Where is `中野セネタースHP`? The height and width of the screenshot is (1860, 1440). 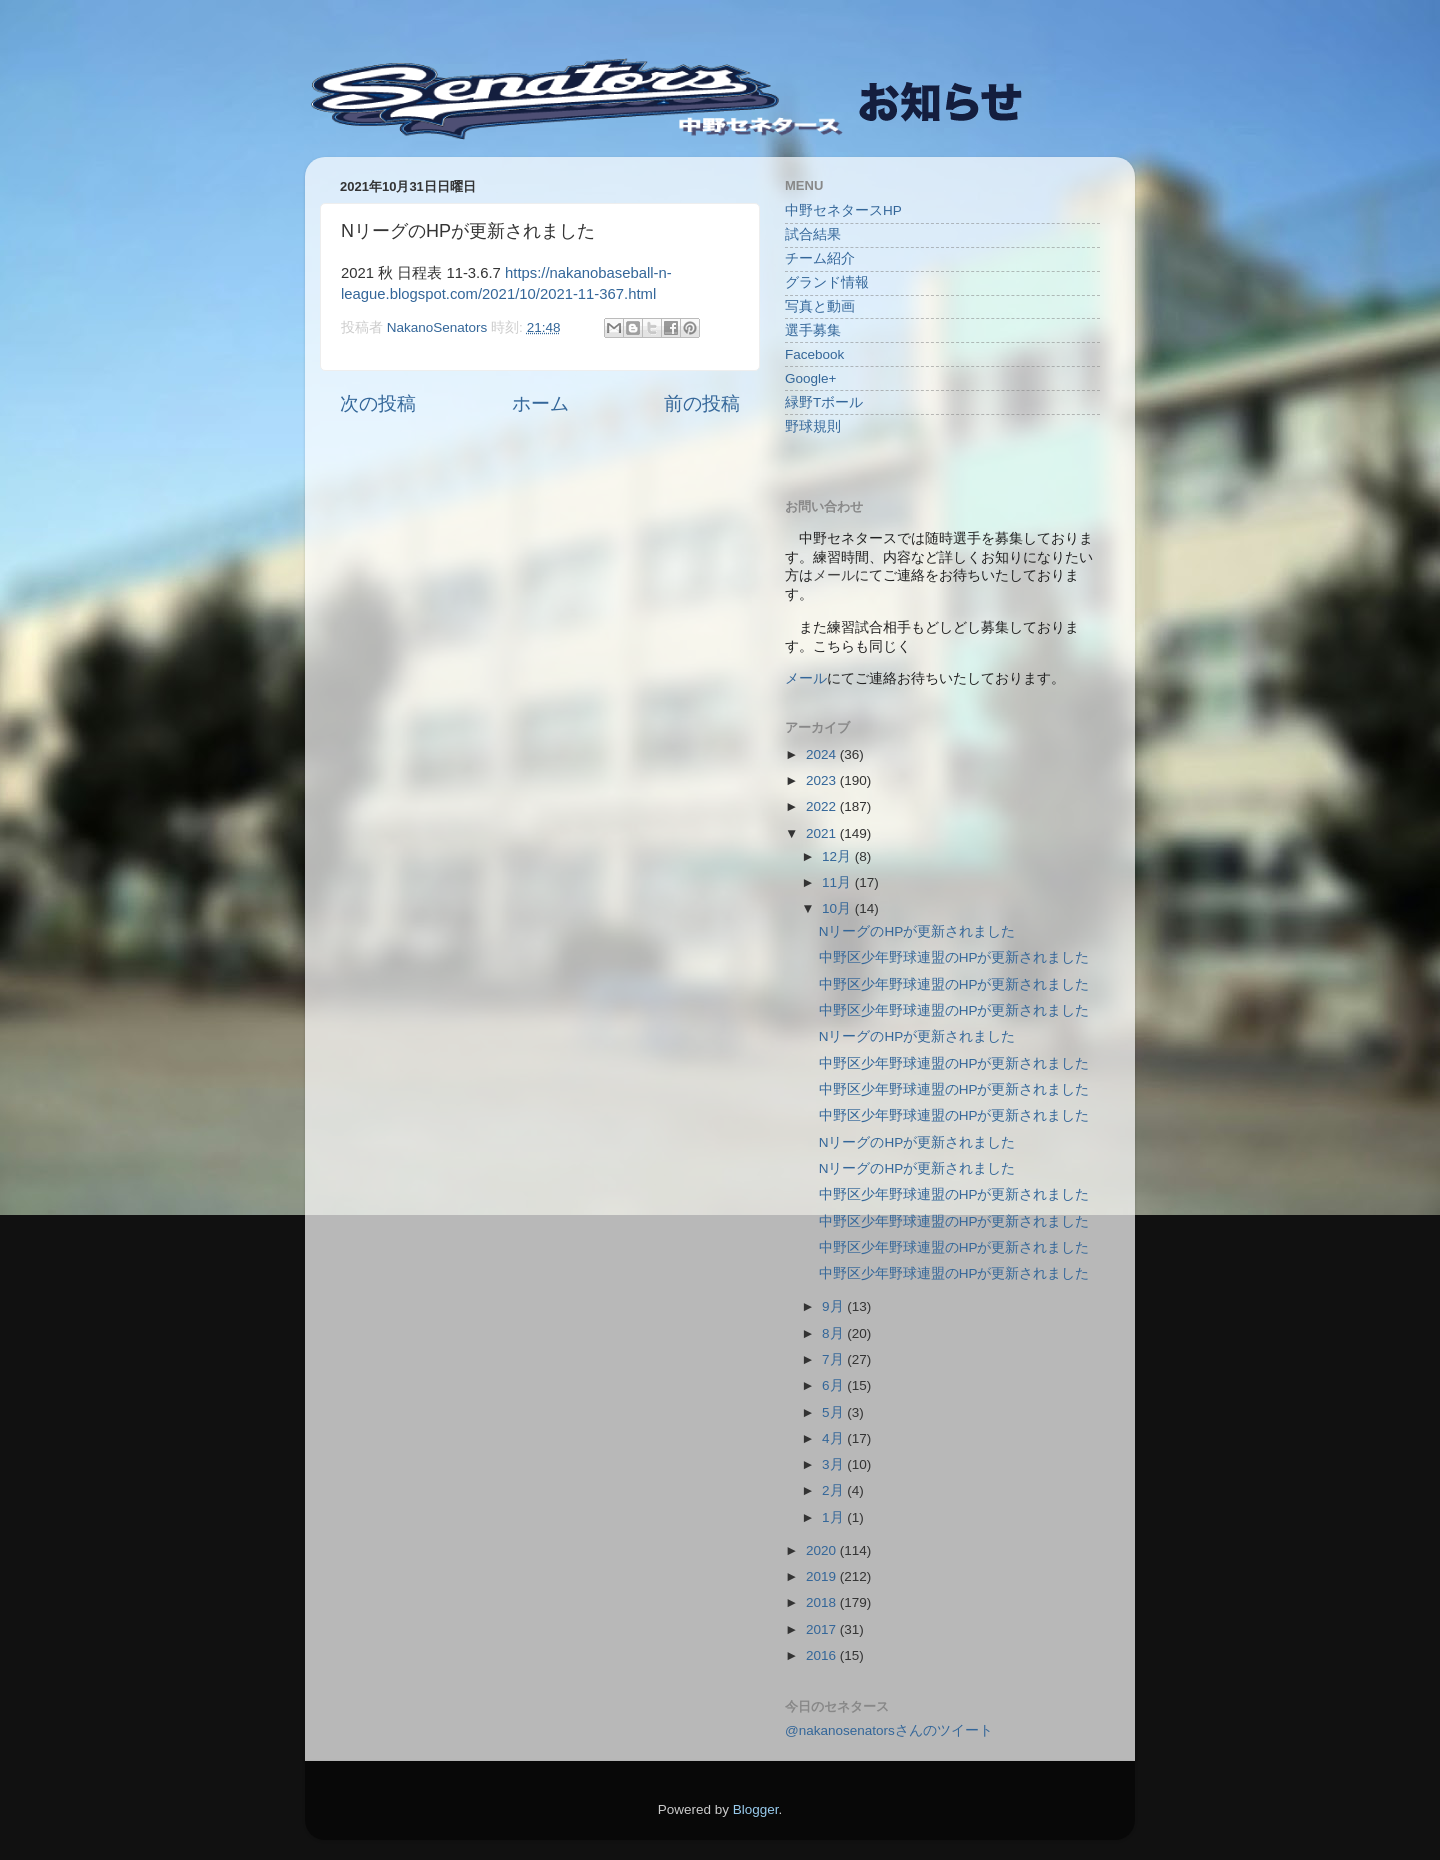 中野セネタースHP is located at coordinates (843, 210).